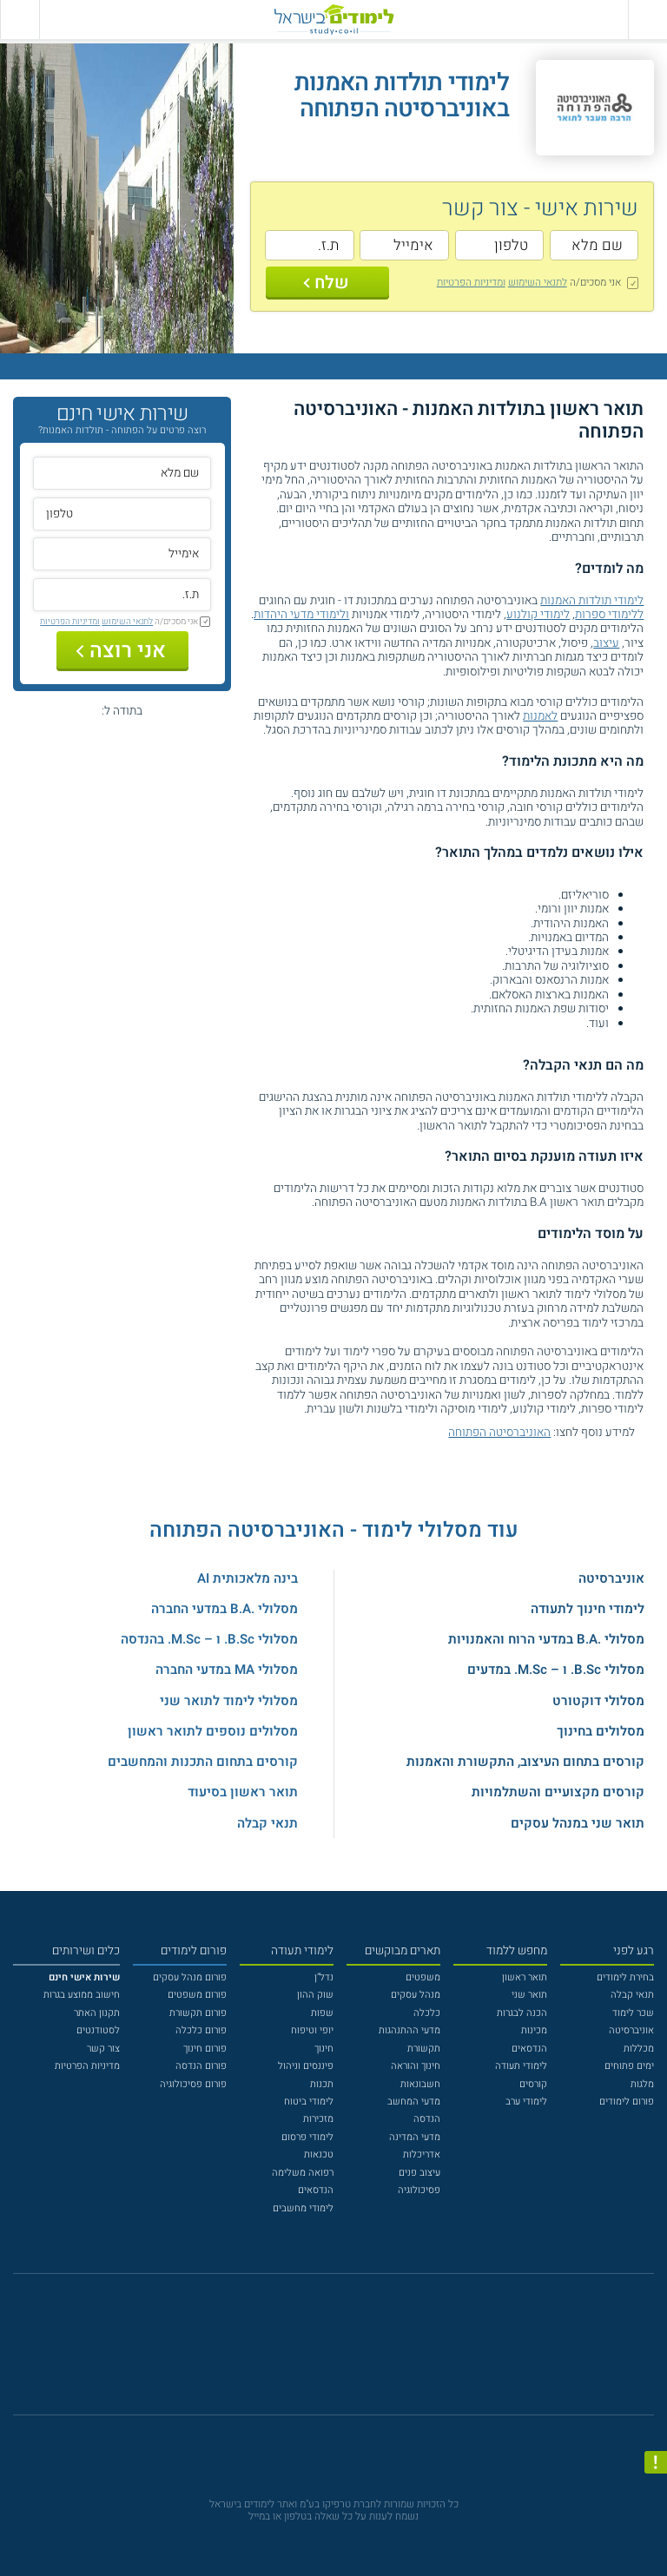  I want to click on לימודי חינוך לתעודה, so click(587, 1608).